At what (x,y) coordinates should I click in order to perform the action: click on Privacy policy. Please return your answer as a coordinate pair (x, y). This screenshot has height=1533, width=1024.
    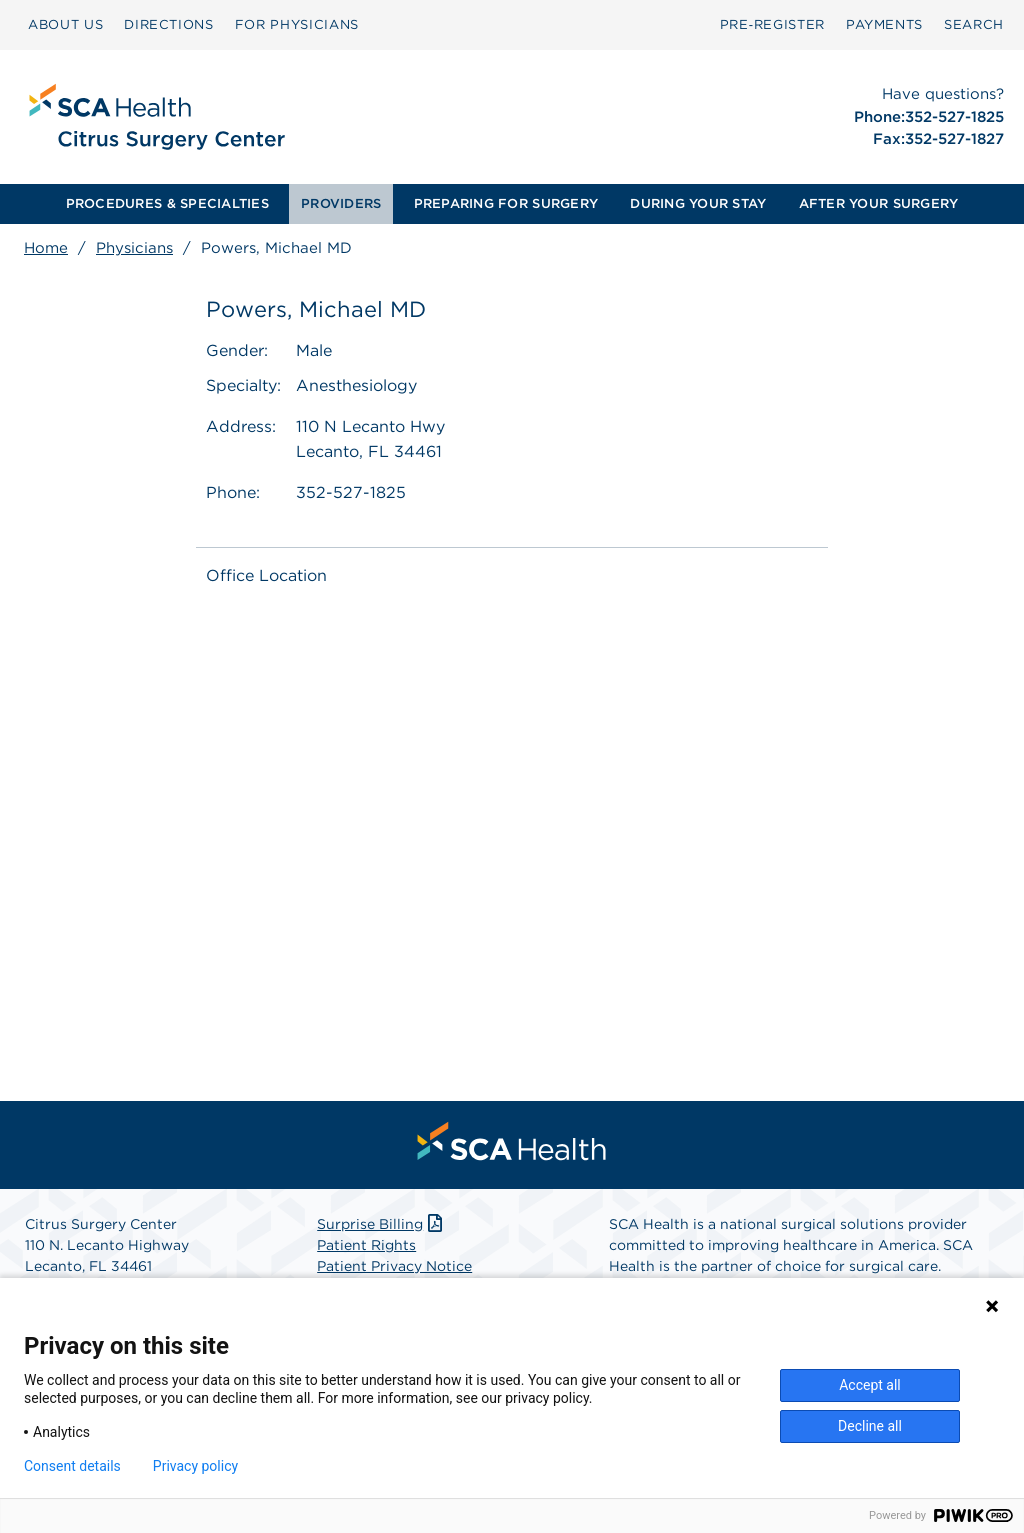
    Looking at the image, I should click on (195, 1466).